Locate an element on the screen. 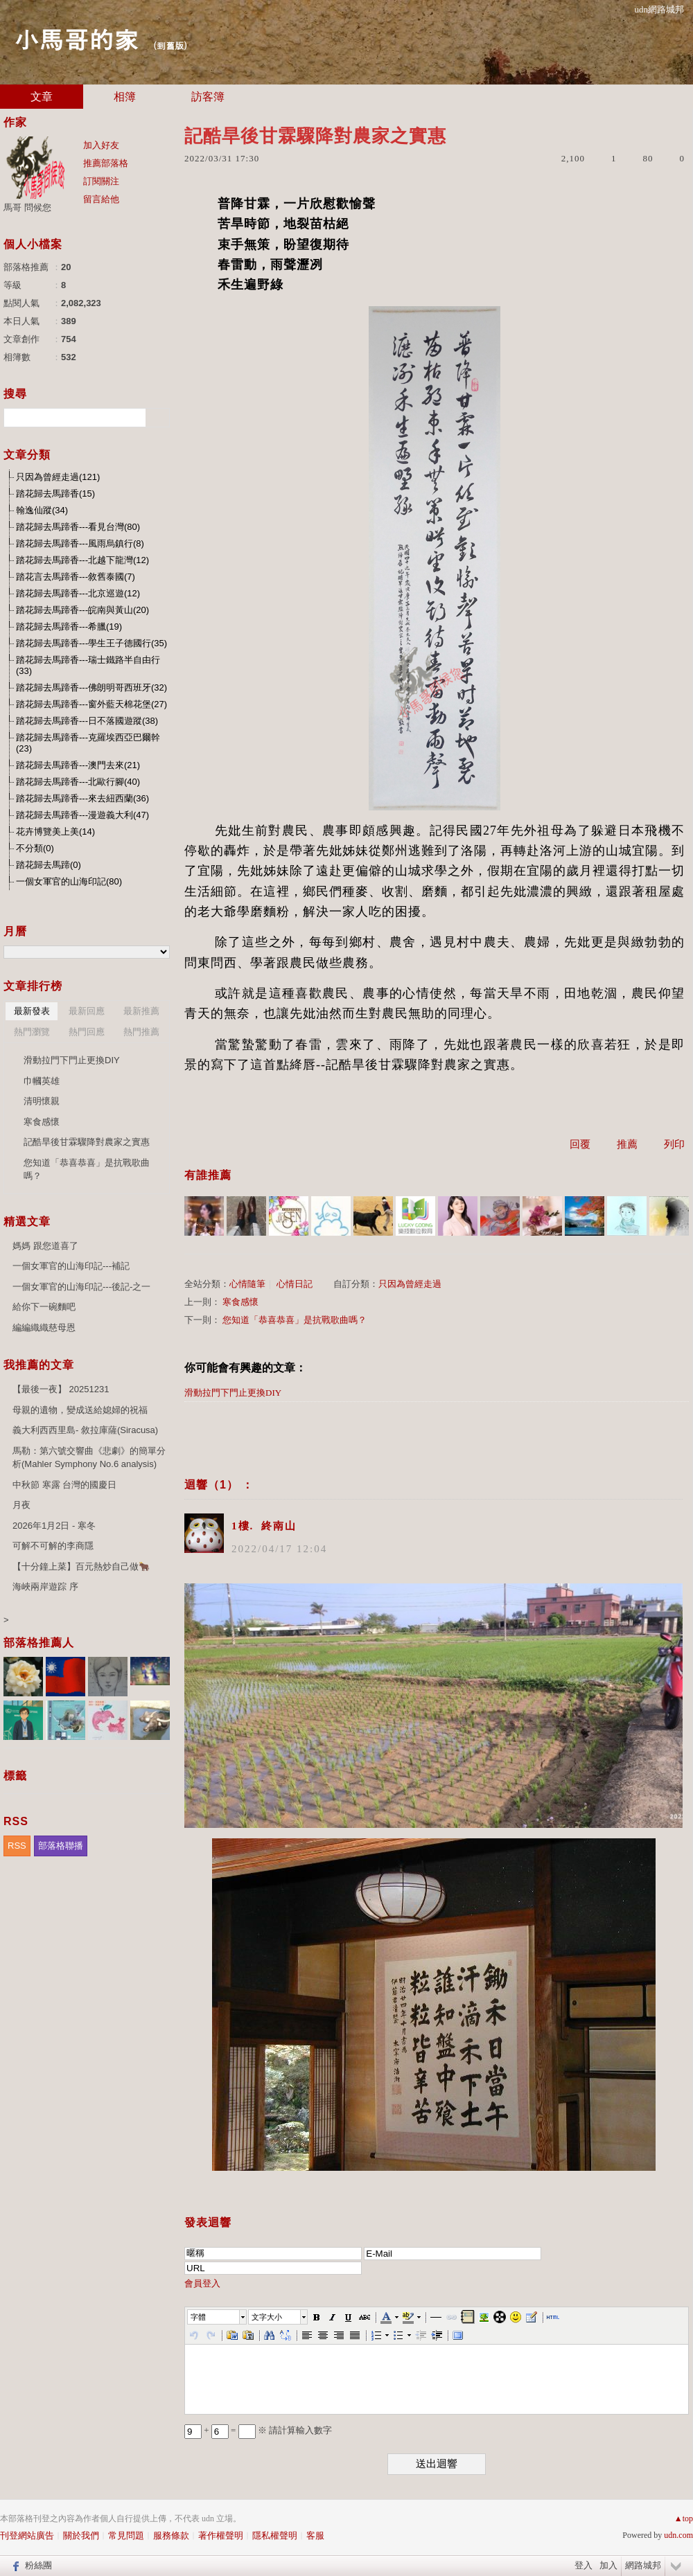 Image resolution: width=693 pixels, height=2576 pixels. 粉絲團 is located at coordinates (38, 2565).